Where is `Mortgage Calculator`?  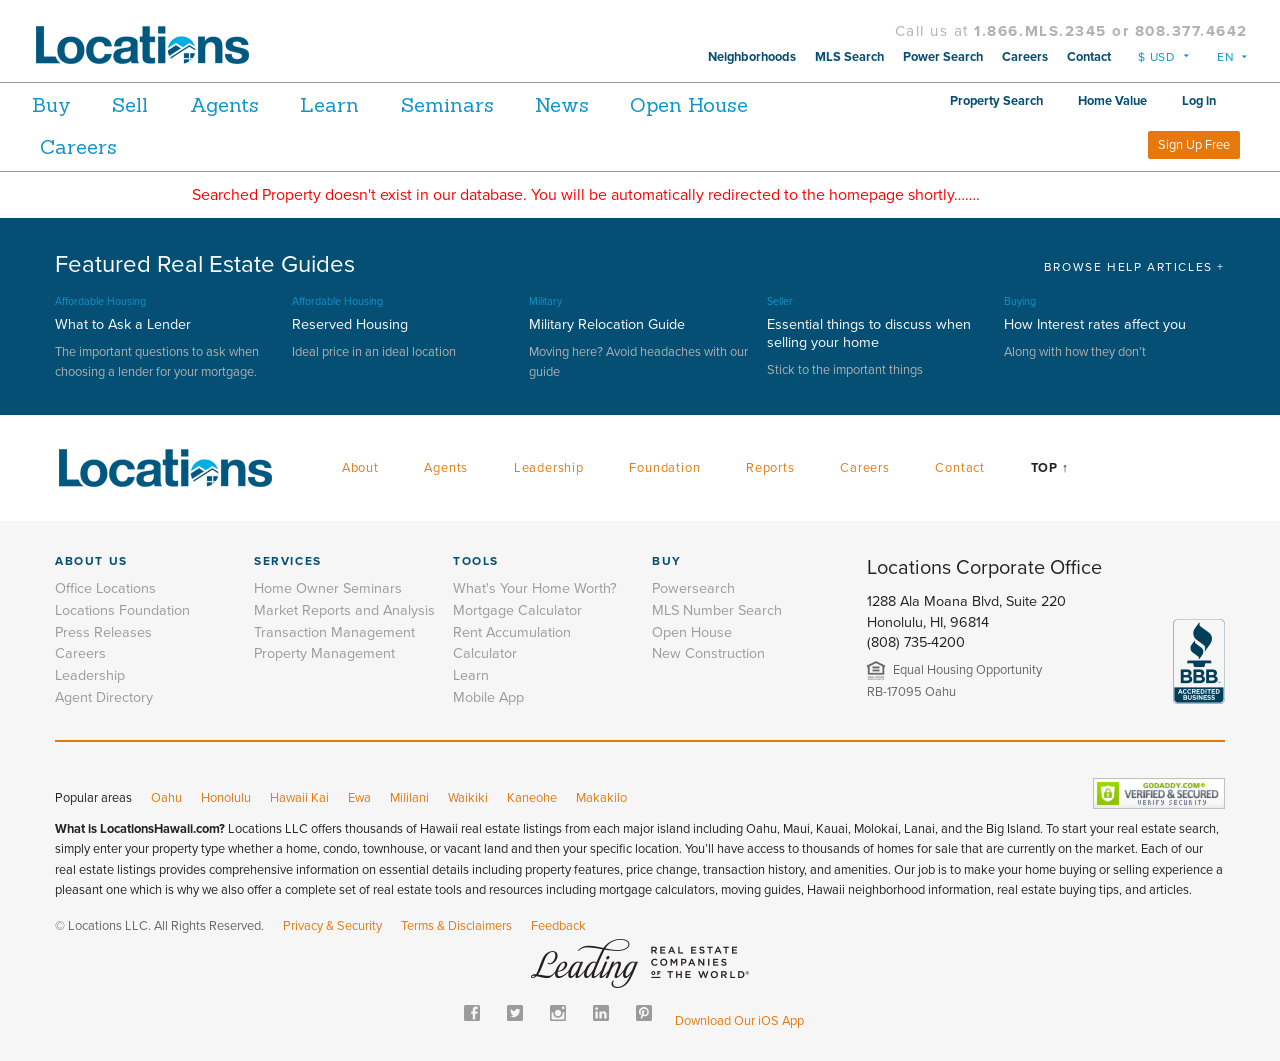 Mortgage Calculator is located at coordinates (517, 610).